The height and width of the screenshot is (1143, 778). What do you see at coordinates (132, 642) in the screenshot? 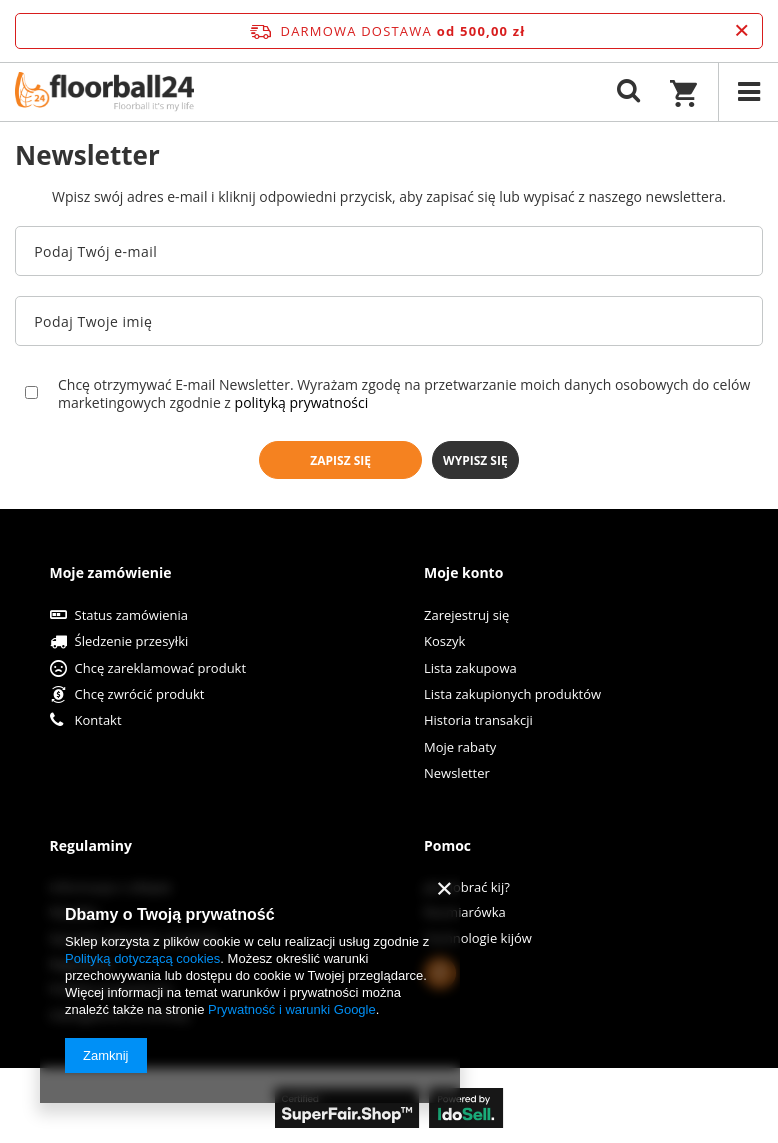
I see `Śledzenie przesyłki` at bounding box center [132, 642].